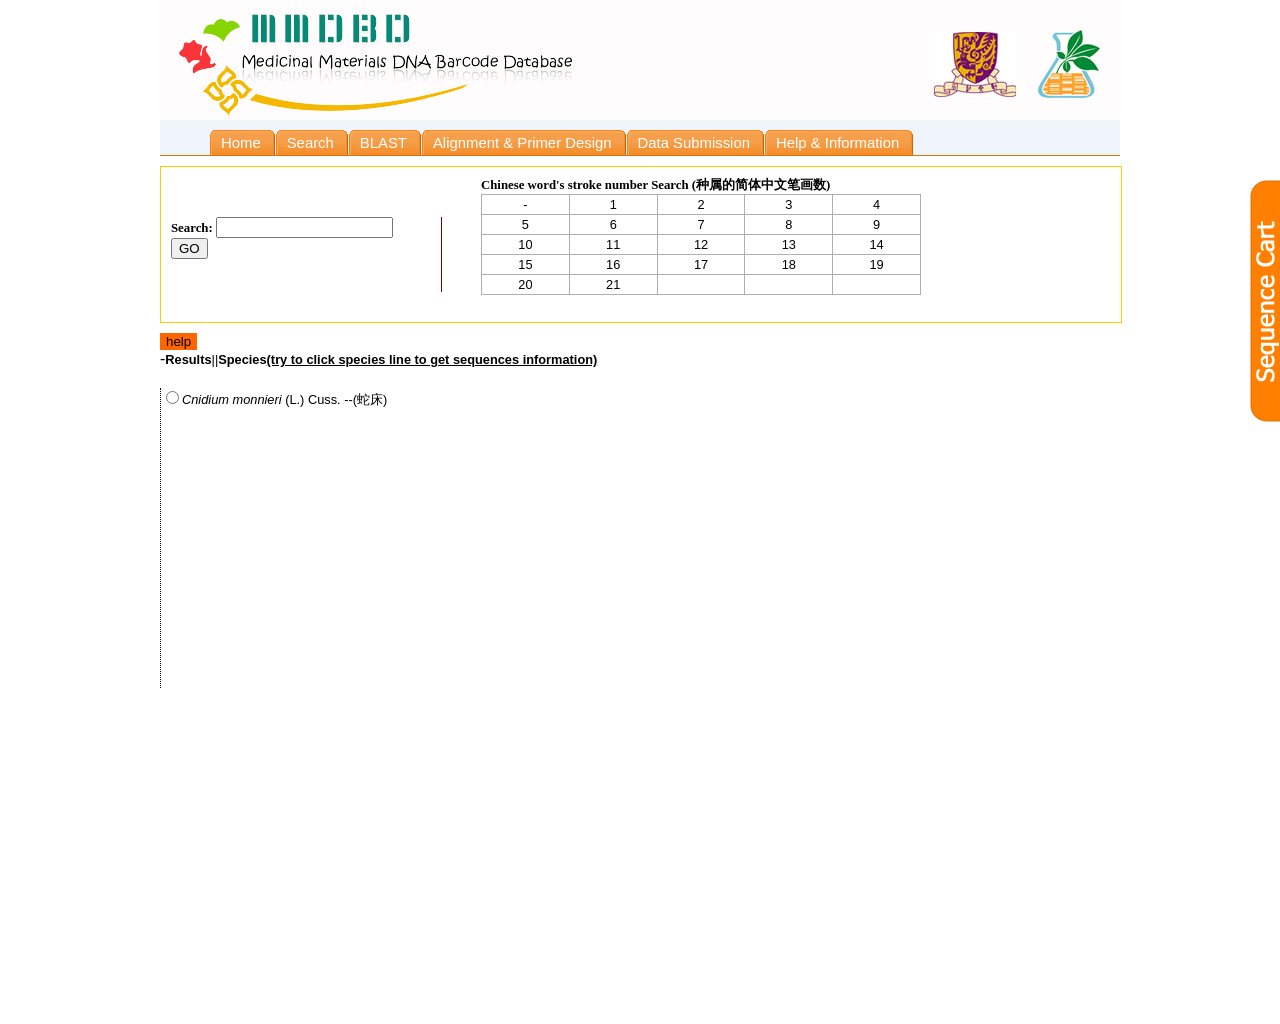  Describe the element at coordinates (701, 244) in the screenshot. I see `12` at that location.